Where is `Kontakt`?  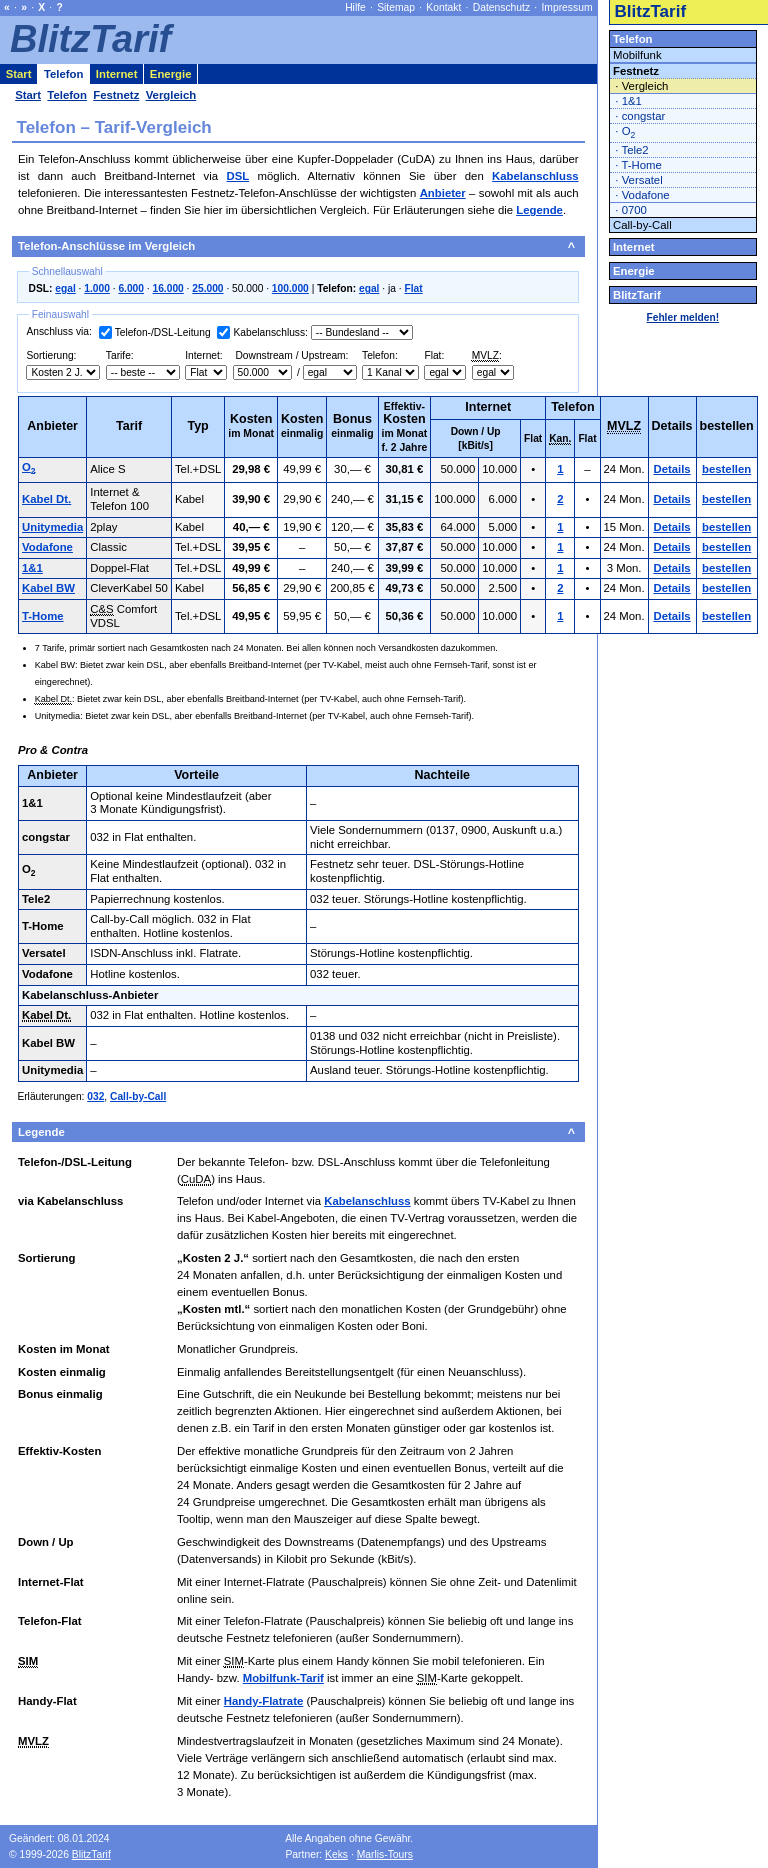 Kontakt is located at coordinates (443, 7).